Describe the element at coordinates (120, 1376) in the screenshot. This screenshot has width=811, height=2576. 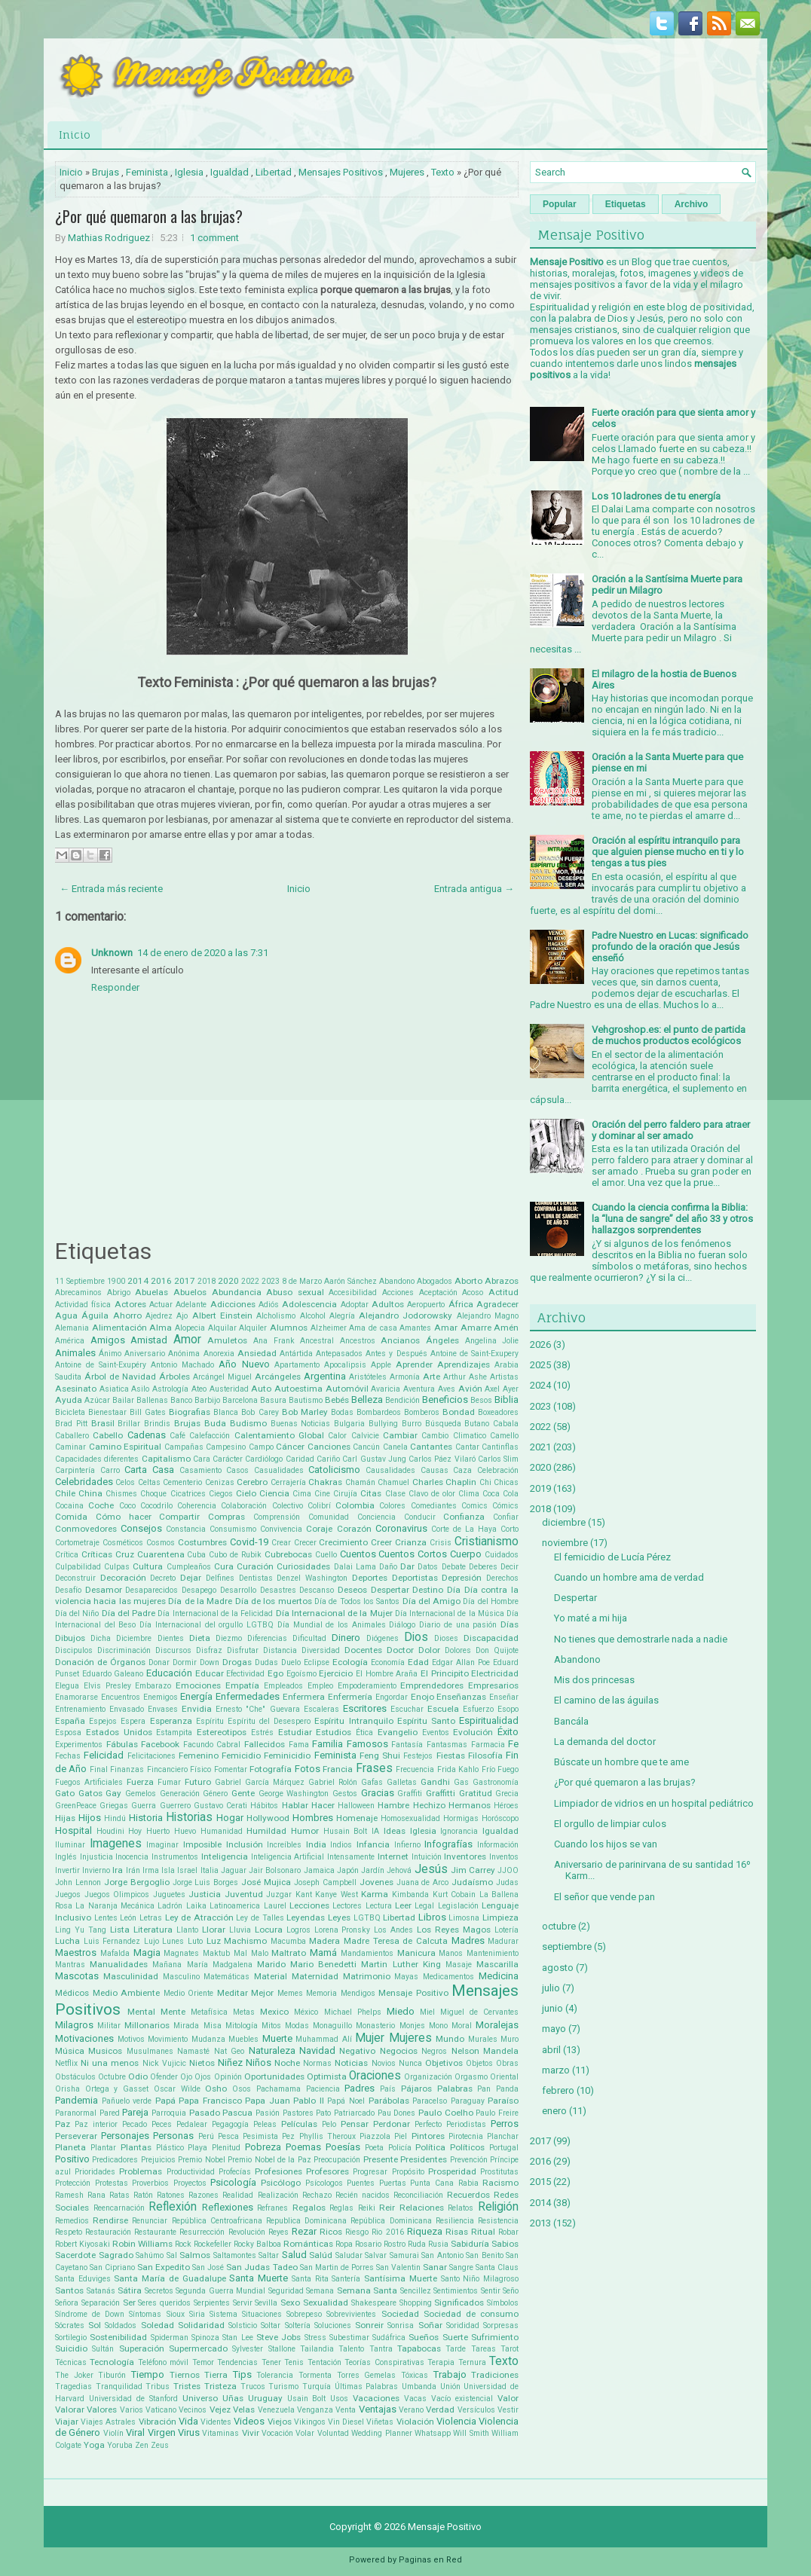
I see `Árbol de Navidad` at that location.